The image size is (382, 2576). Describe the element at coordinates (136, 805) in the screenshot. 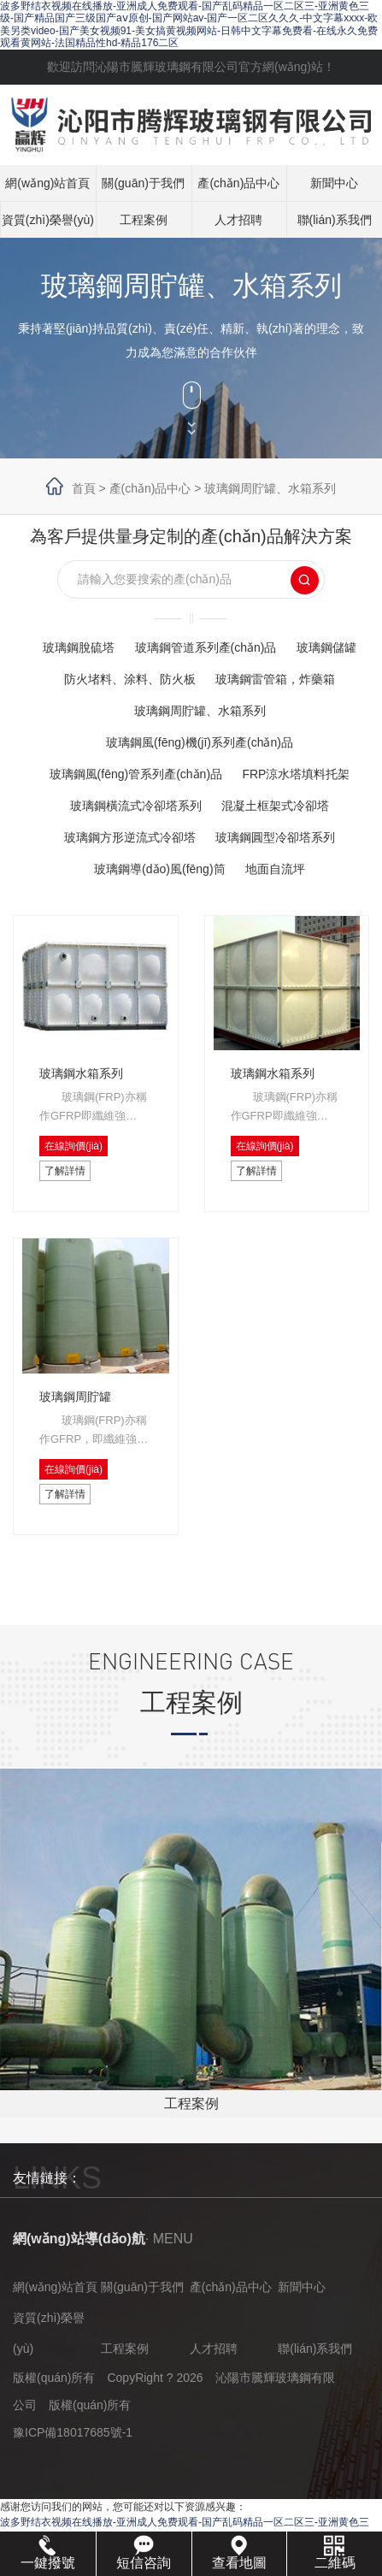

I see `玻璃鋼橫流式冷卻塔系列` at that location.